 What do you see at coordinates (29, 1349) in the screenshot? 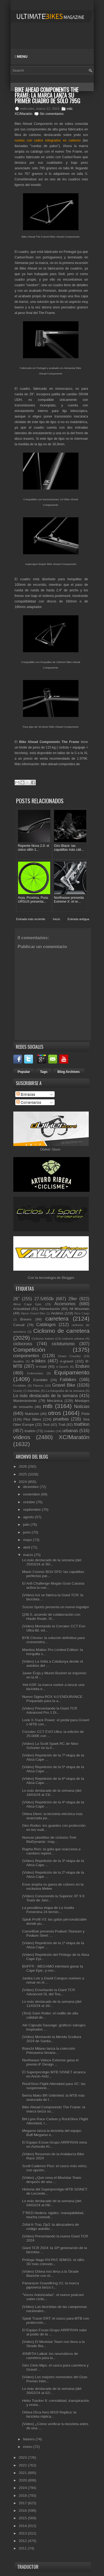
I see `Competición` at bounding box center [29, 1349].